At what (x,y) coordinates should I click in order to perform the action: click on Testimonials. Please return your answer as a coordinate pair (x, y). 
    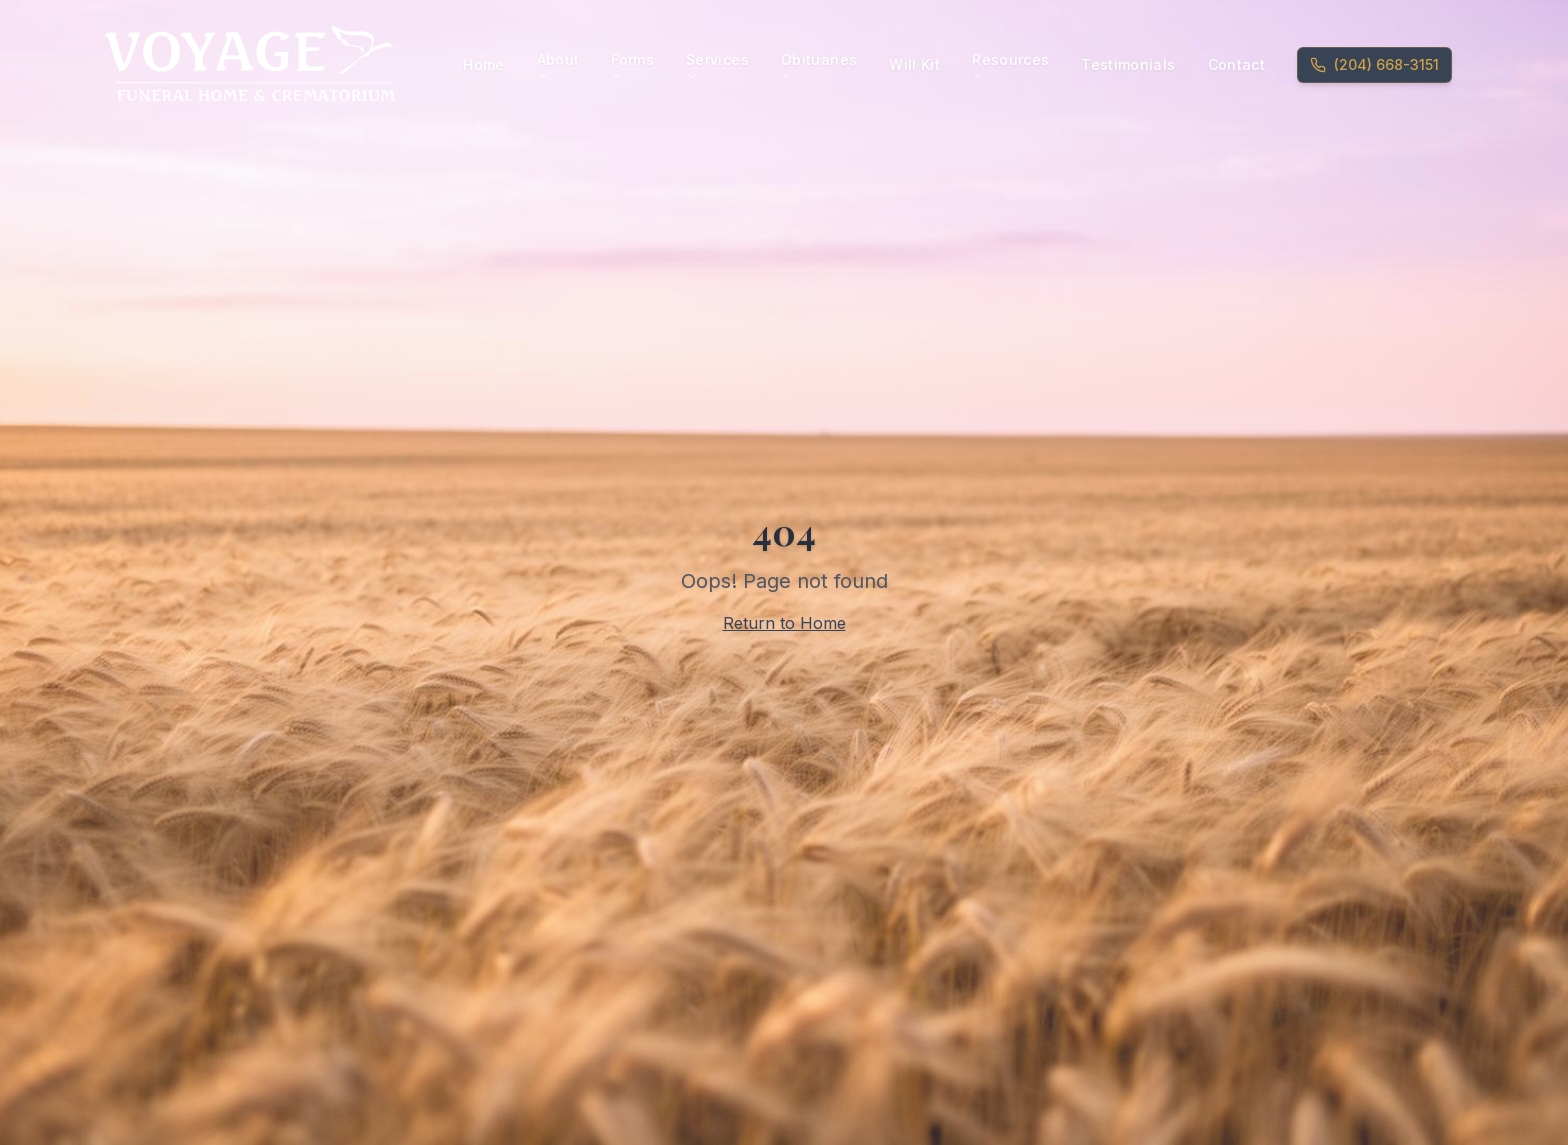
    Looking at the image, I should click on (1128, 64).